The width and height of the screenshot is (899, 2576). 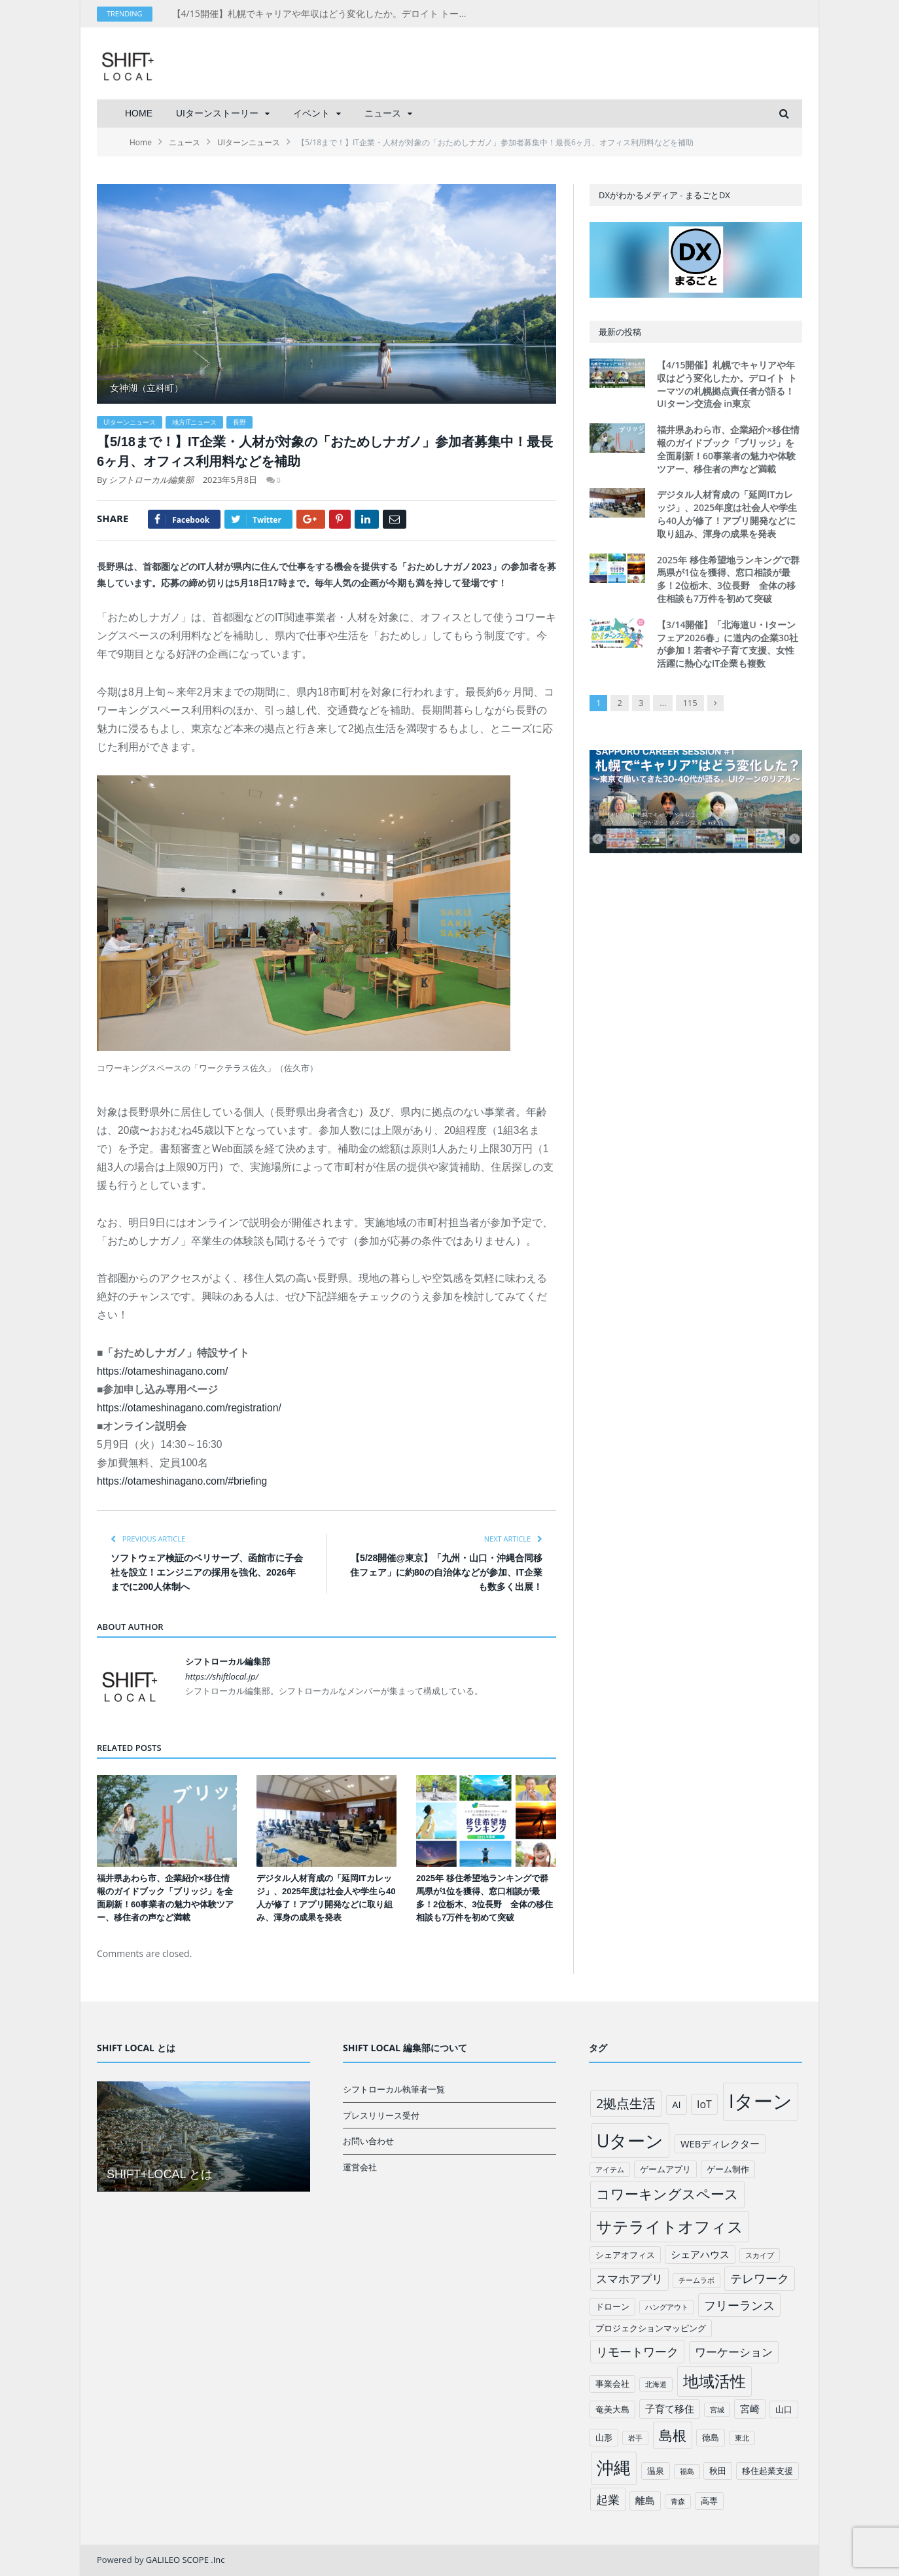 I want to click on ワーケーション [ワーケーション (5個の項目)], so click(x=734, y=2351).